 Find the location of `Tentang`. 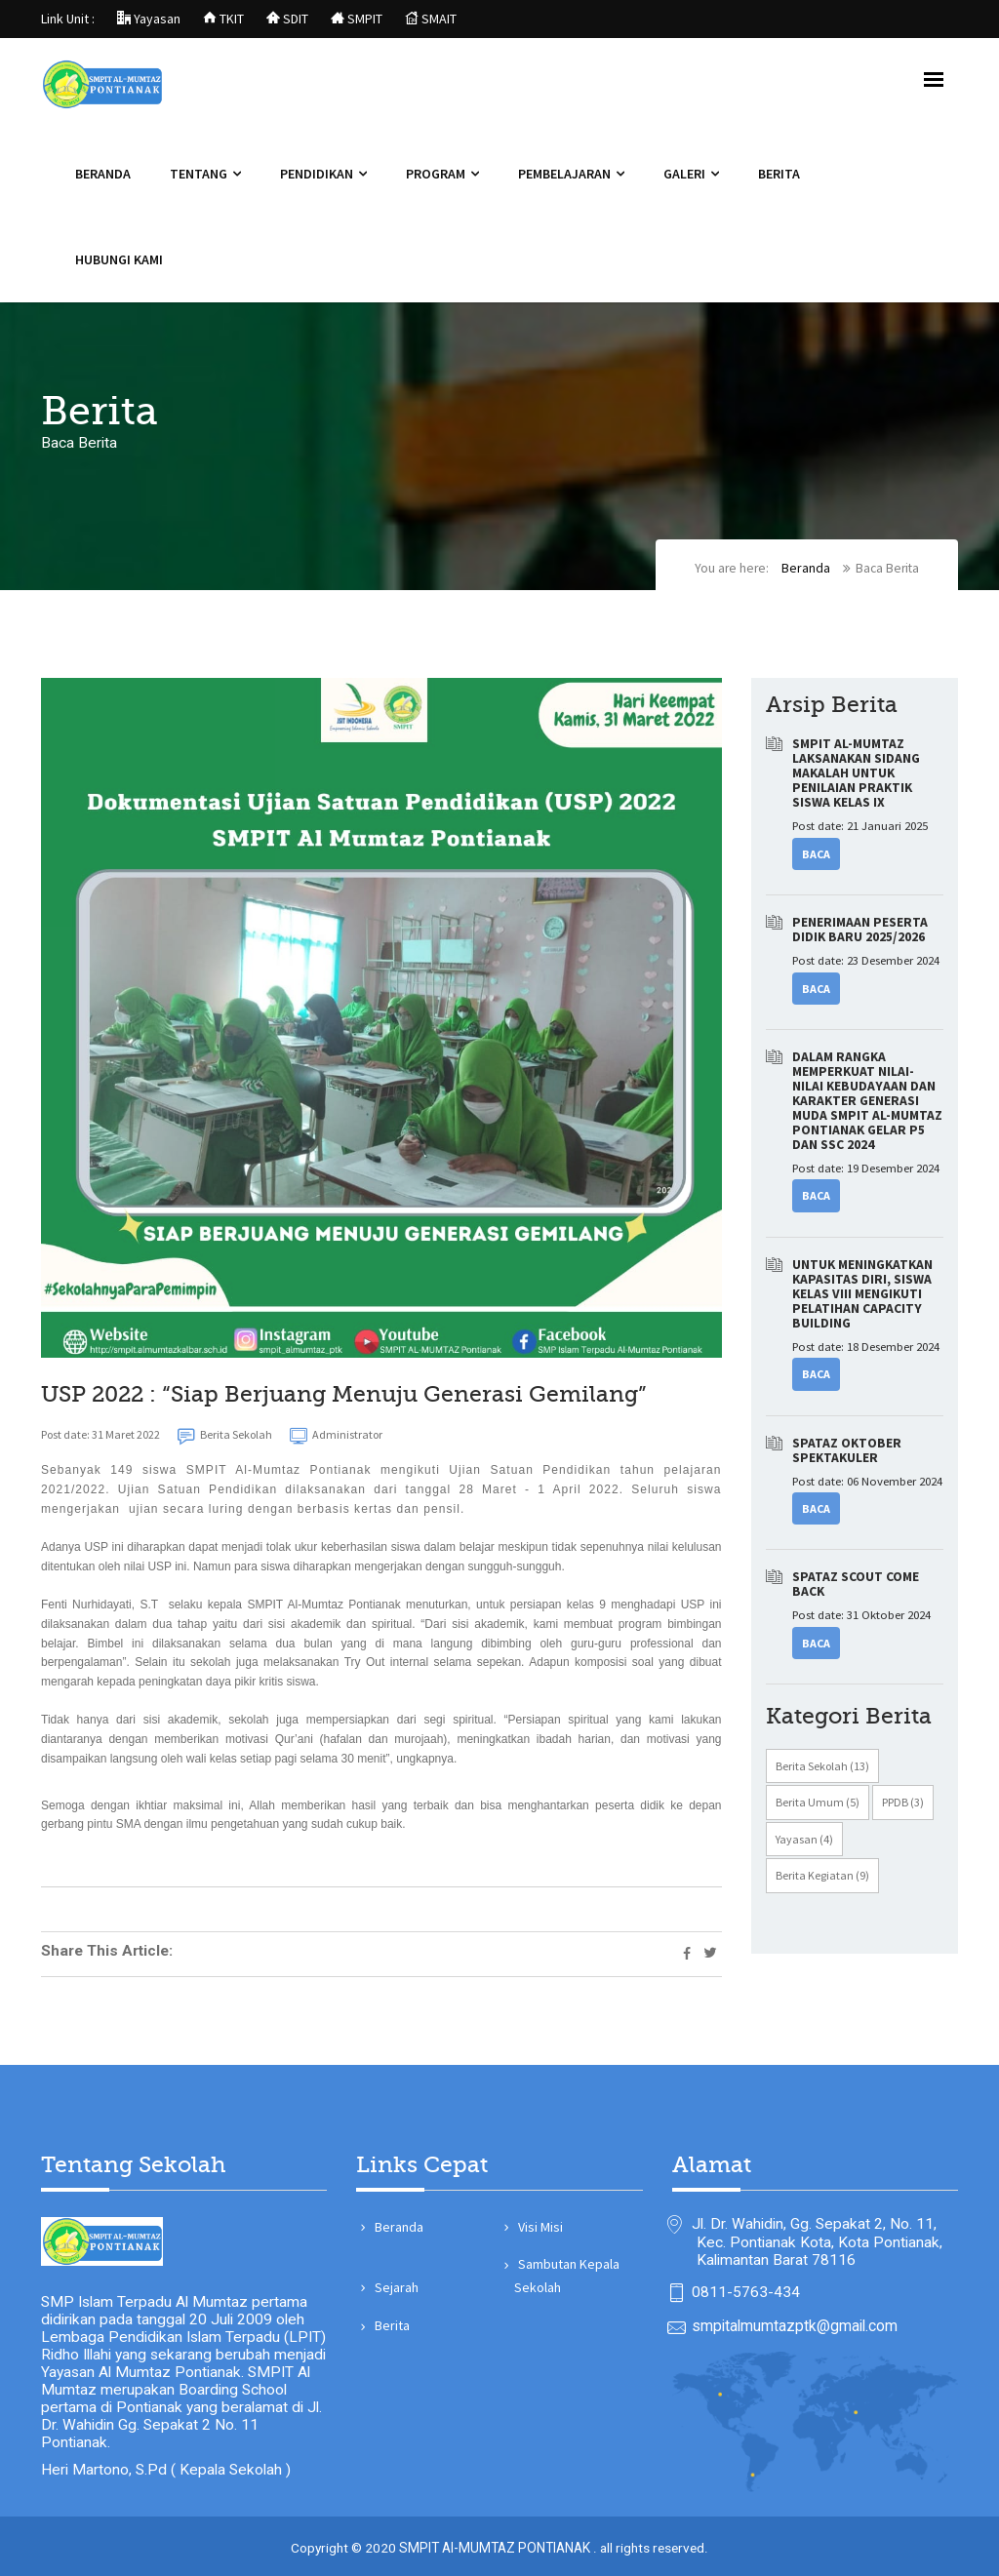

Tentang is located at coordinates (198, 174).